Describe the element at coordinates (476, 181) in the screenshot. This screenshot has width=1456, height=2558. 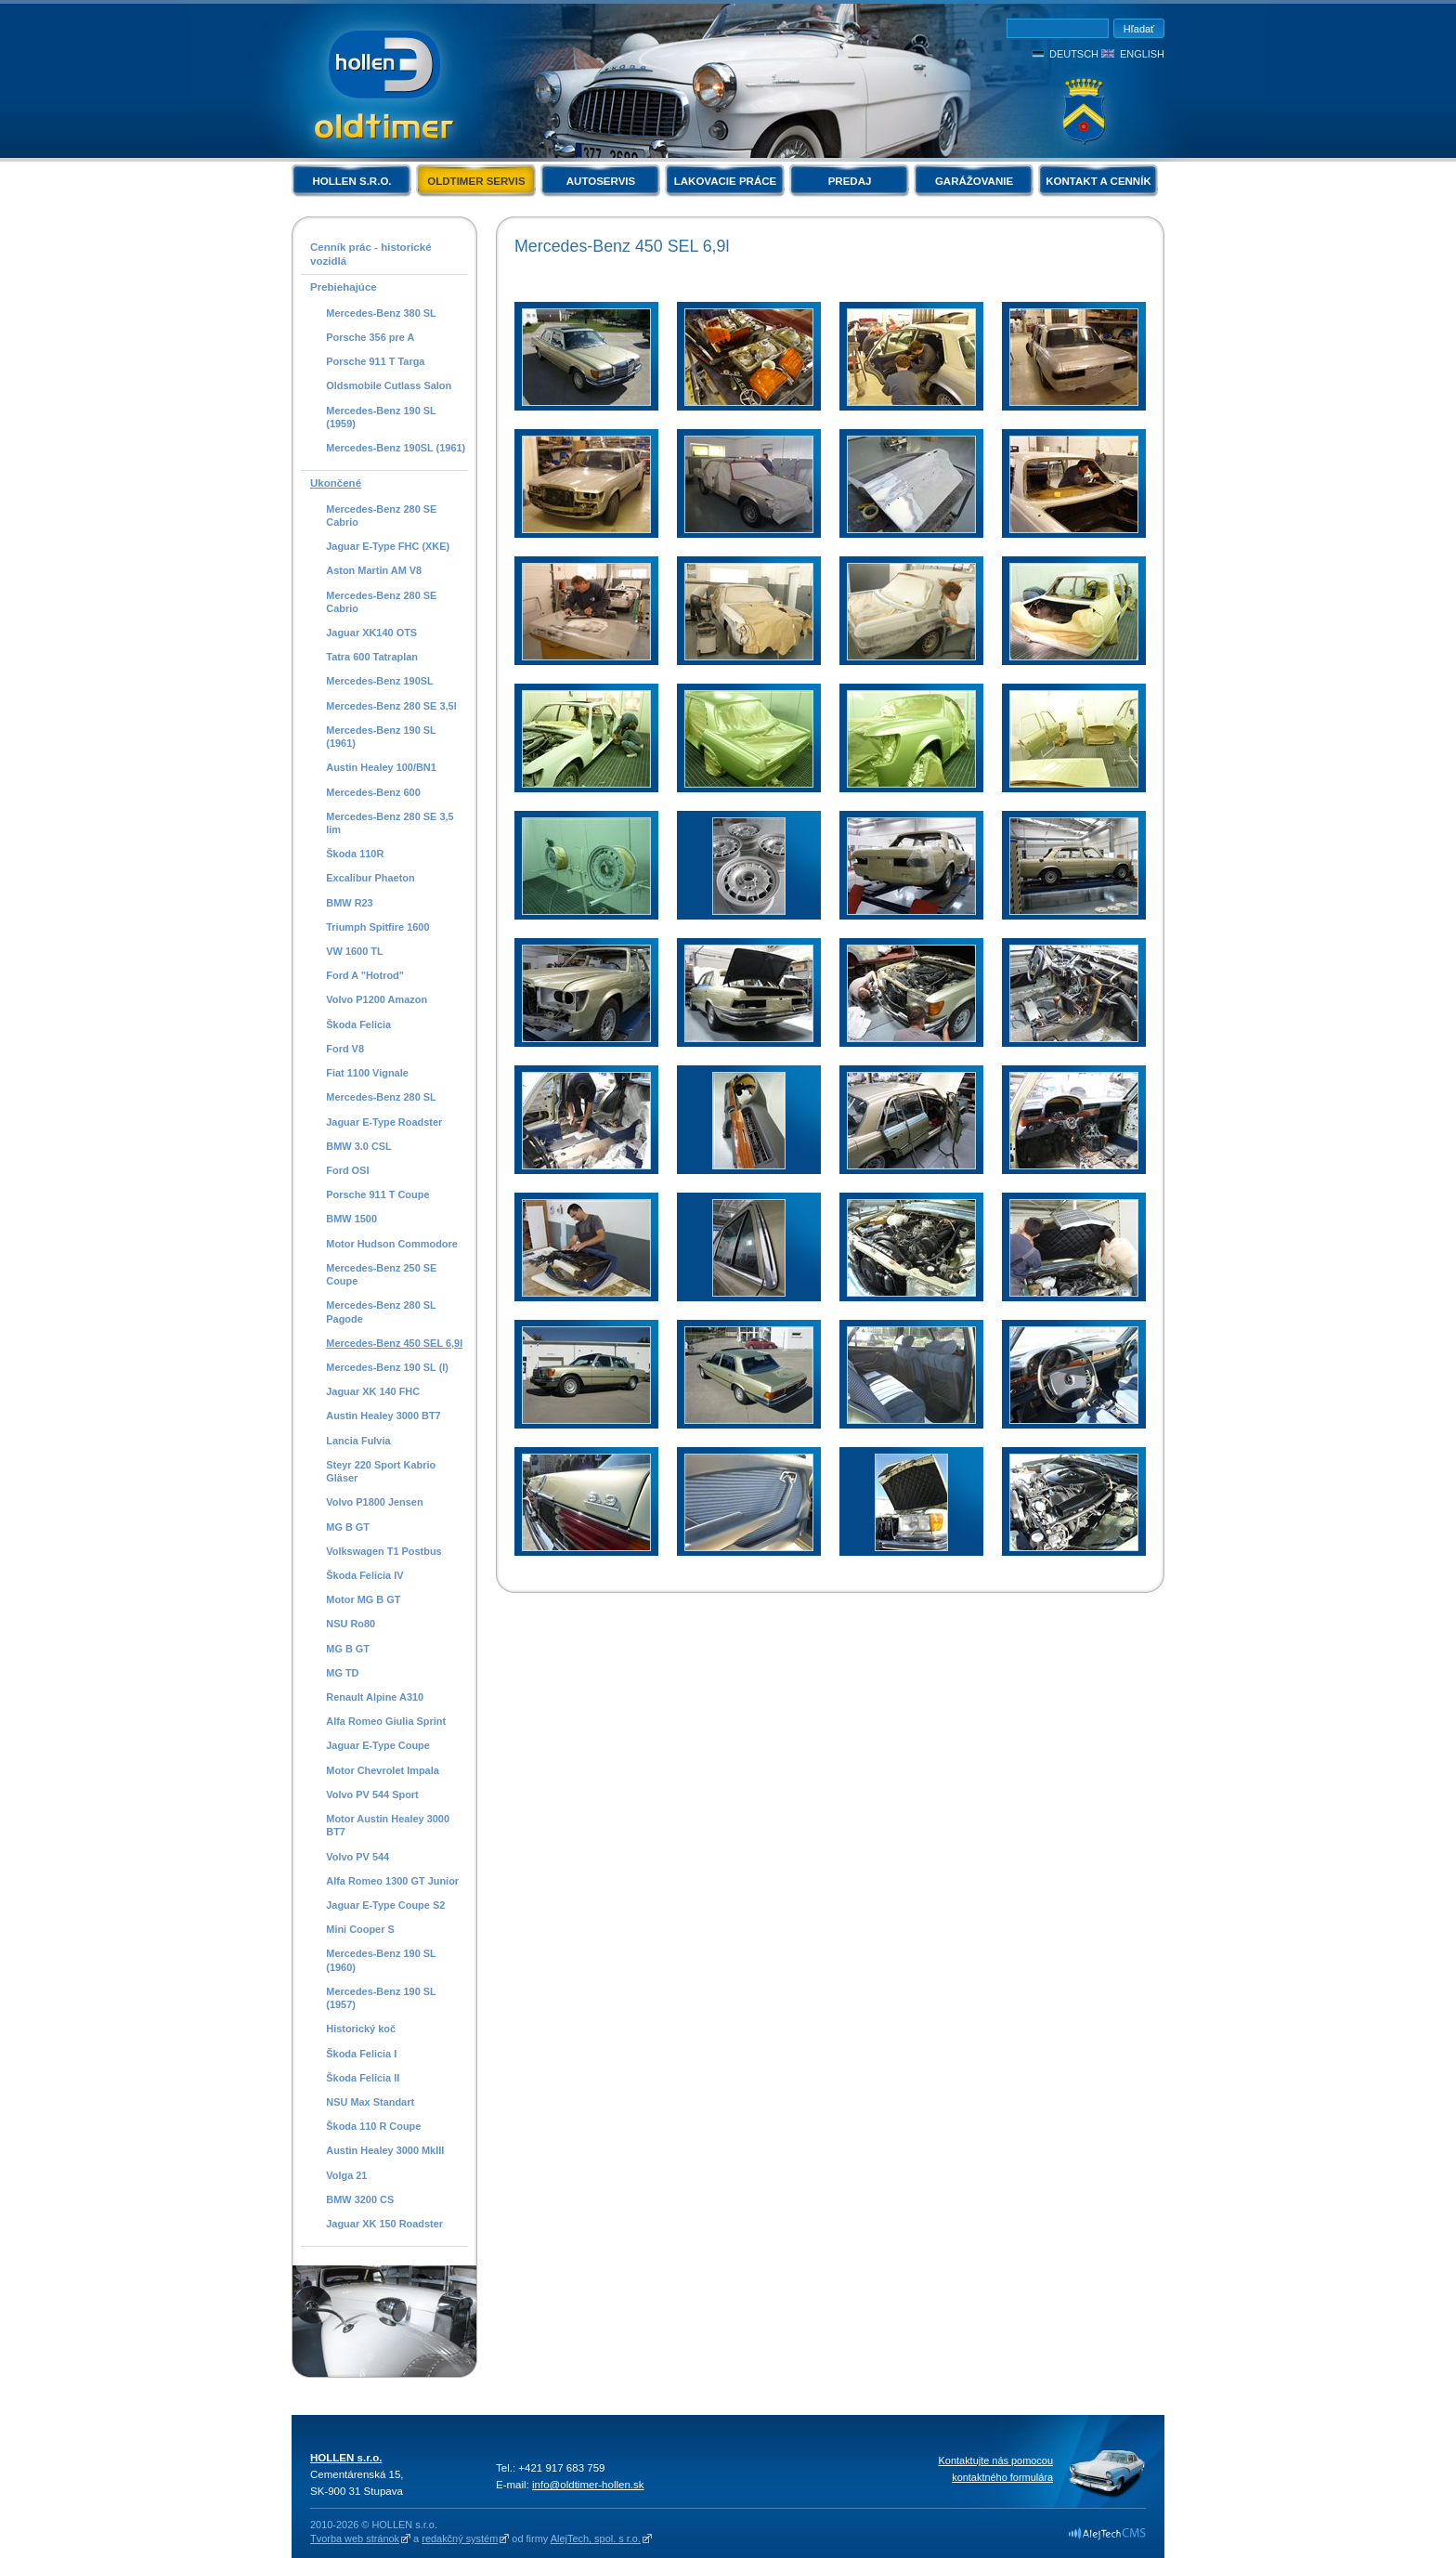
I see `Oldtimer servis` at that location.